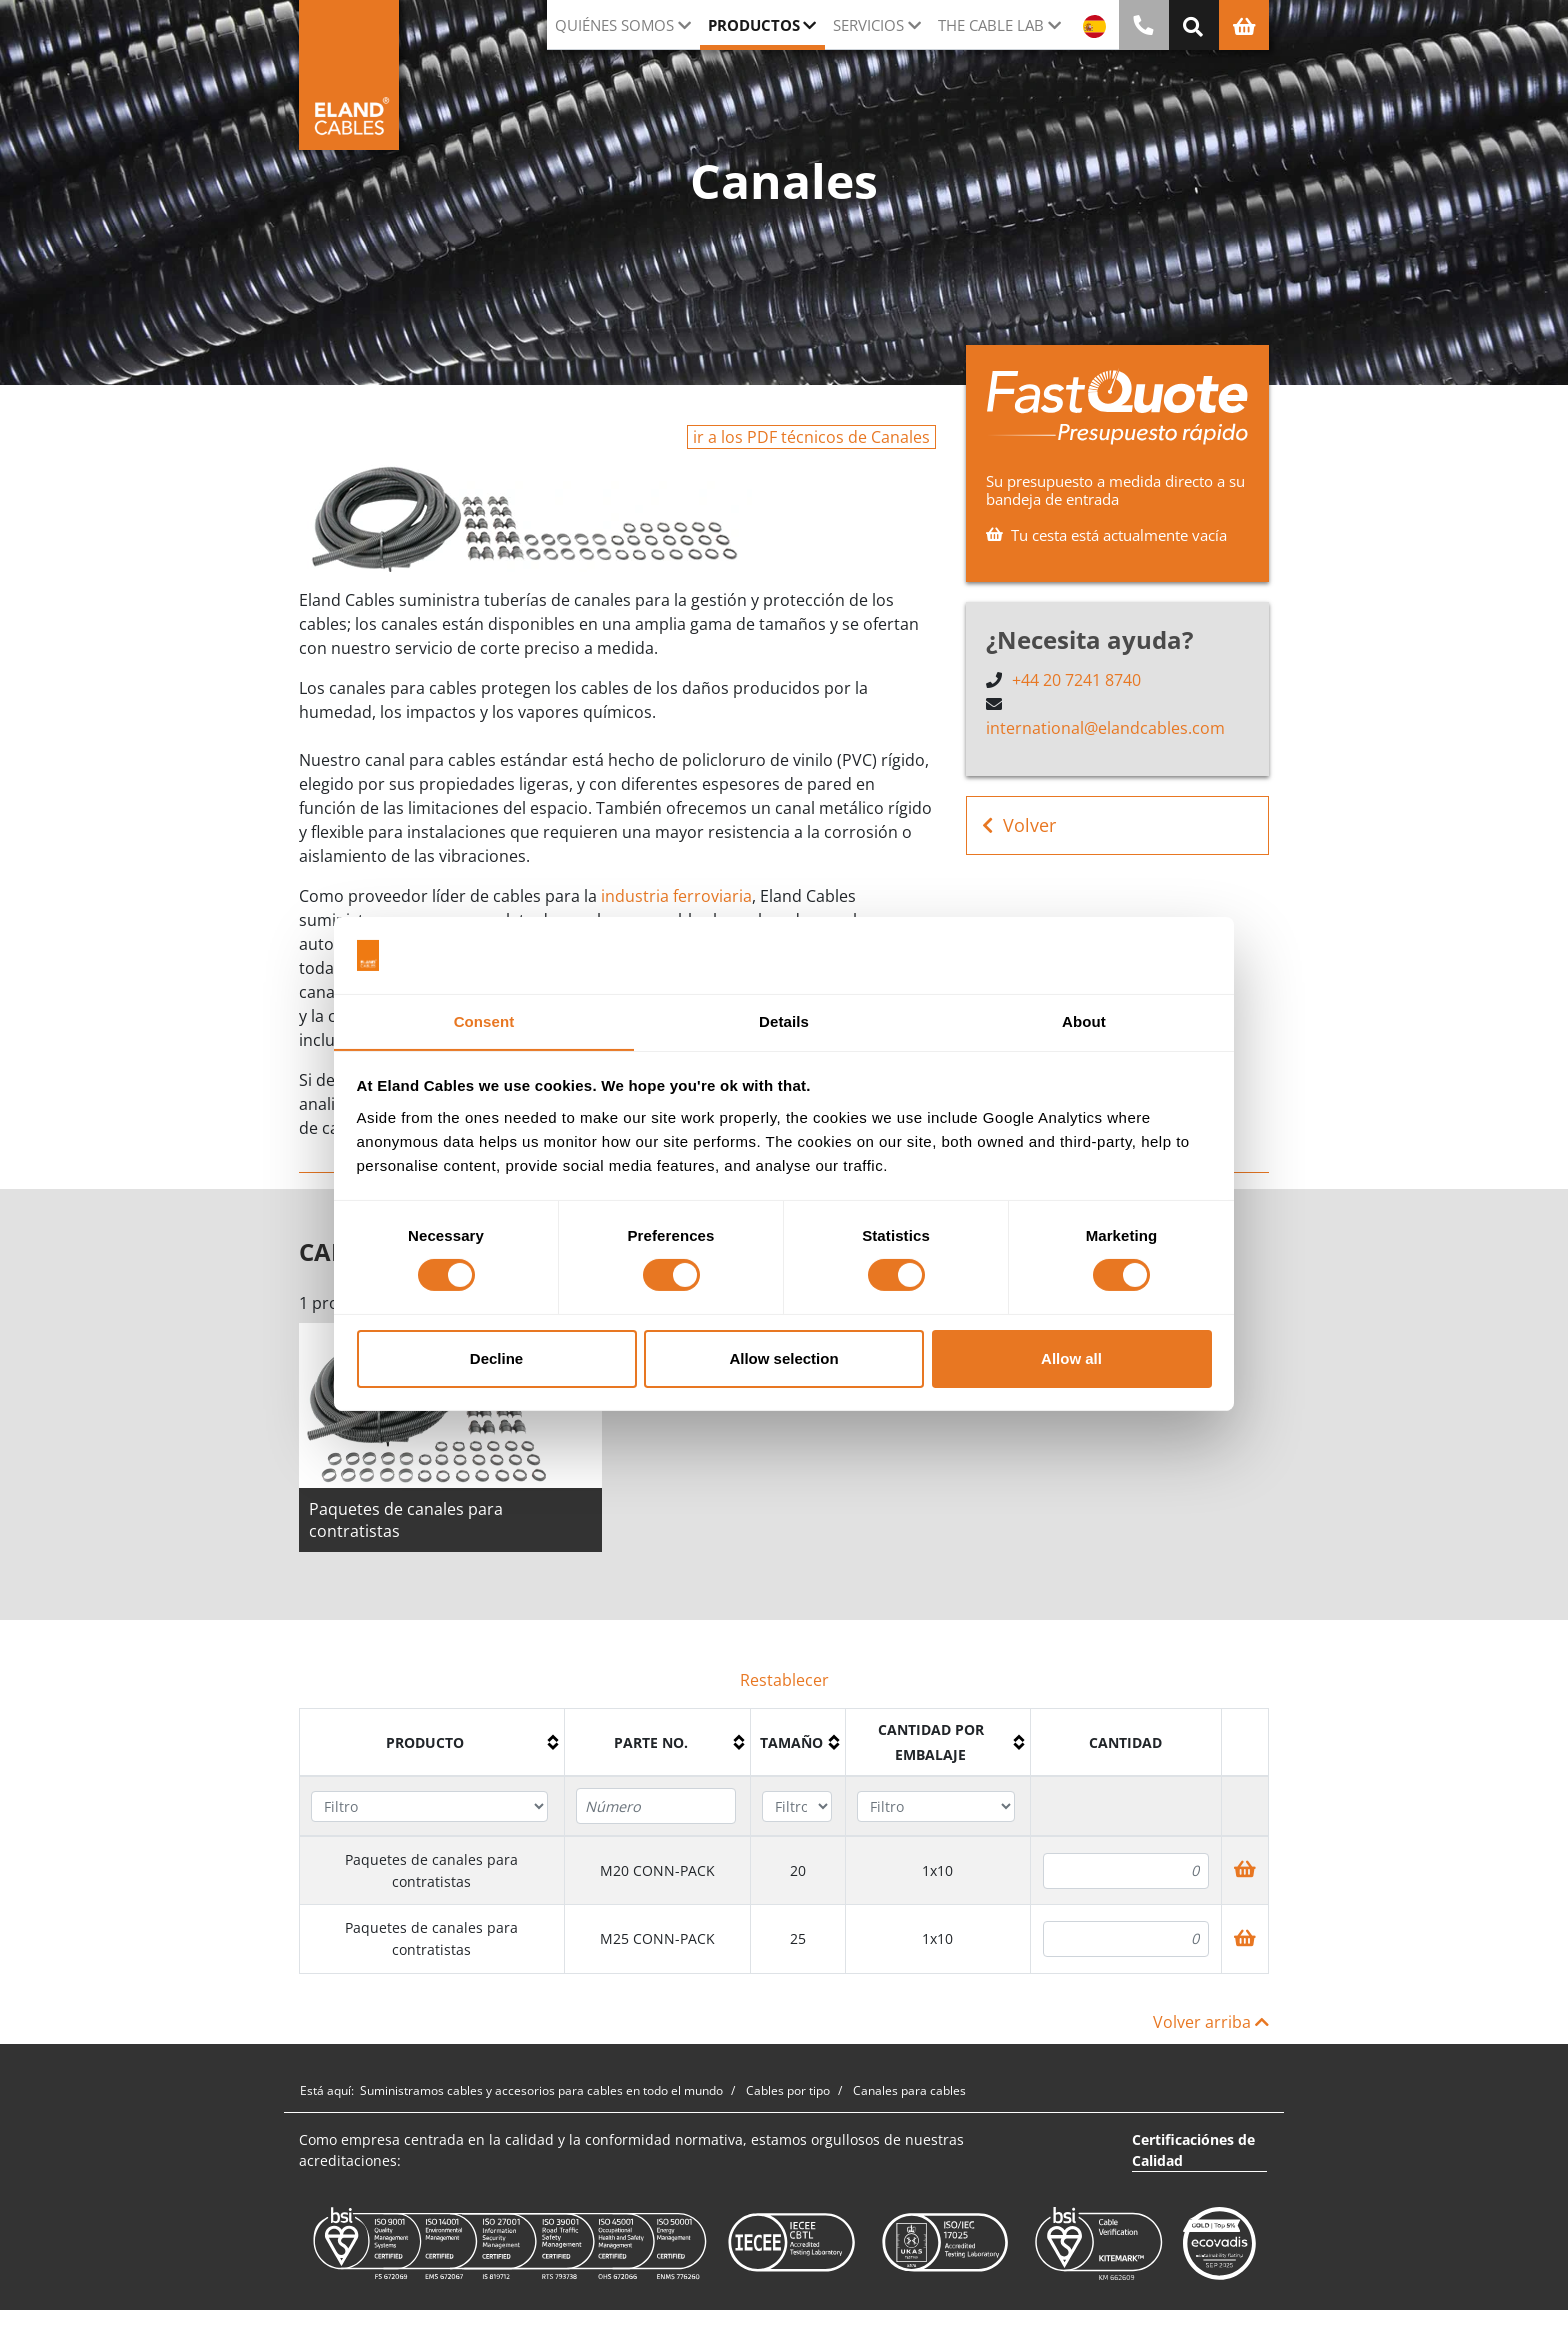  I want to click on international@elandcables.com, so click(1105, 728).